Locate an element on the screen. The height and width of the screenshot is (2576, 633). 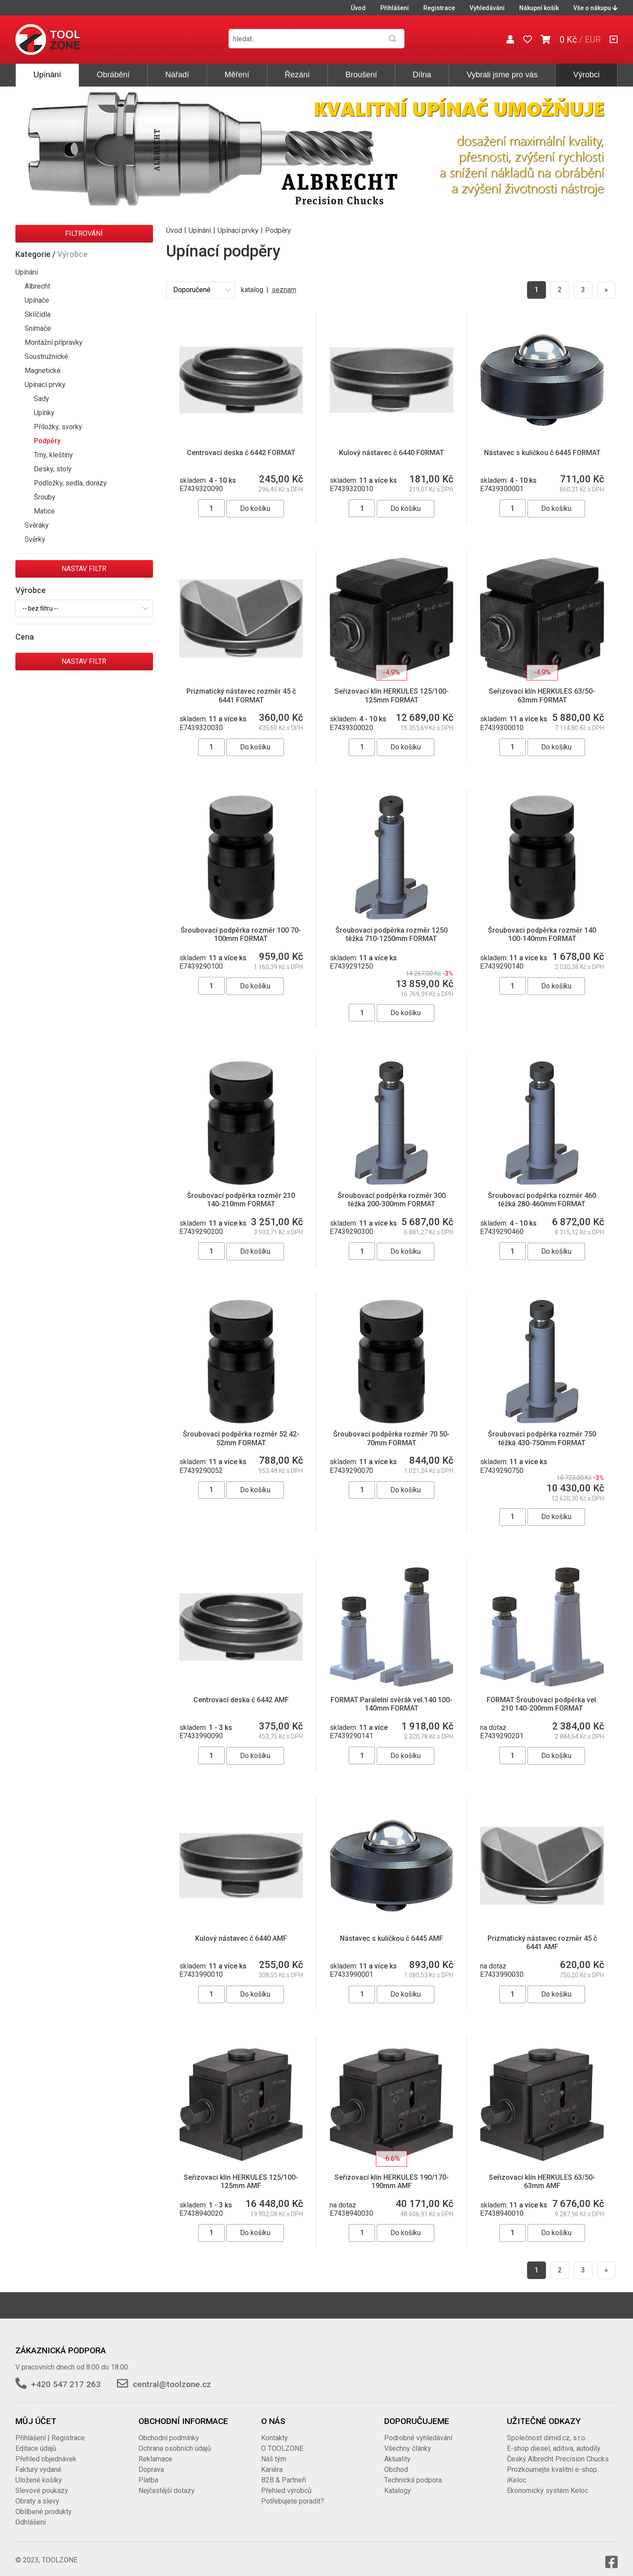
FORMAT Šroubovací podpěrka vel. 210 140-200mm FORMAT is located at coordinates (542, 1695).